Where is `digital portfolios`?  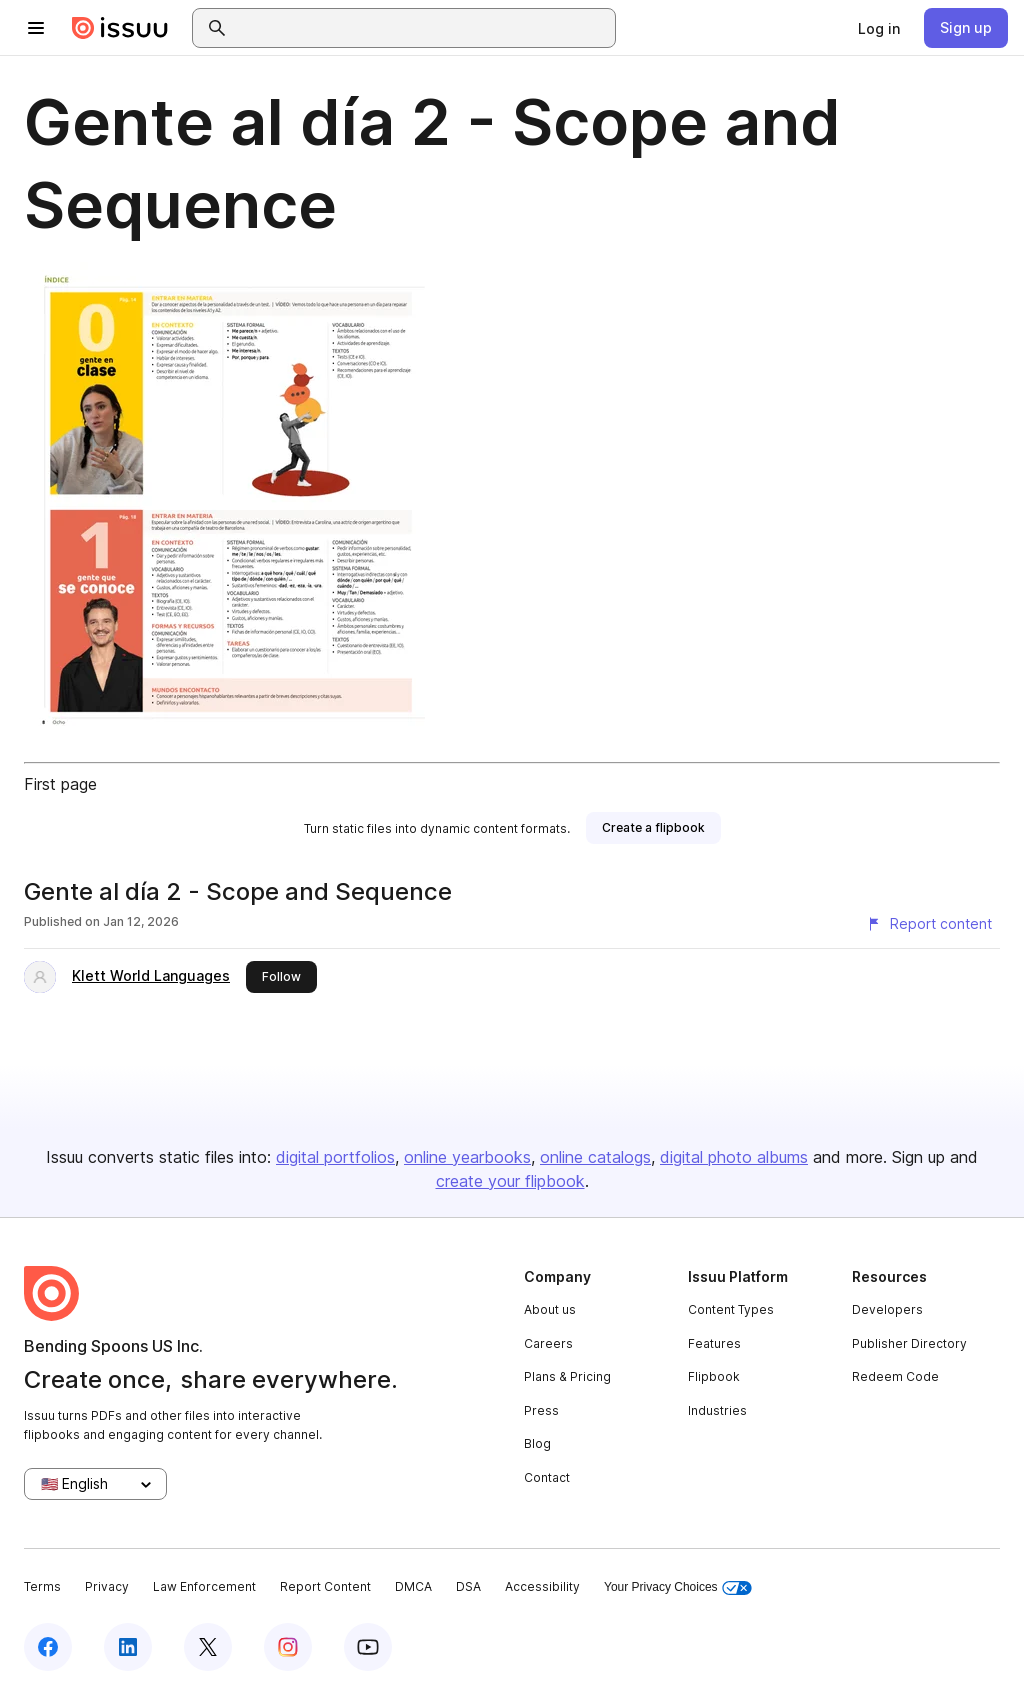
digital portfolios is located at coordinates (335, 1157).